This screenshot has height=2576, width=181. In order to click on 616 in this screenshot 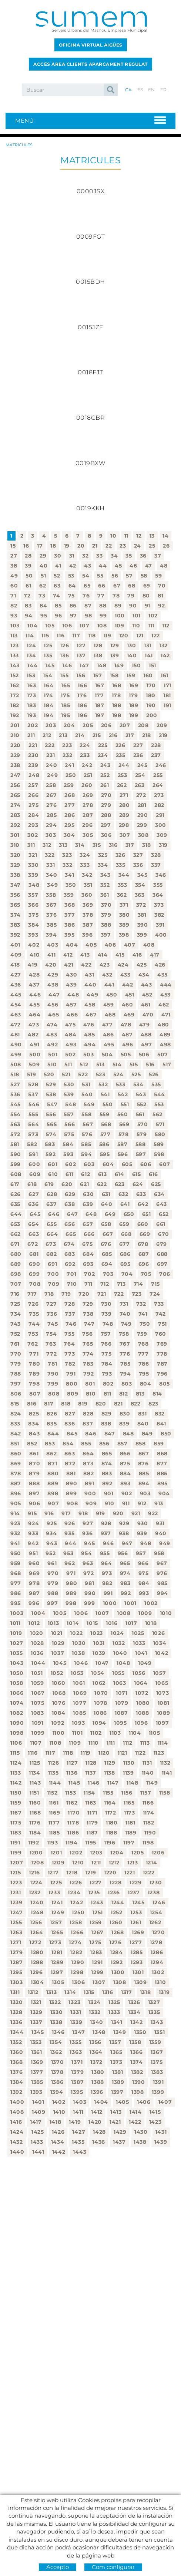, I will do `click(153, 1174)`.